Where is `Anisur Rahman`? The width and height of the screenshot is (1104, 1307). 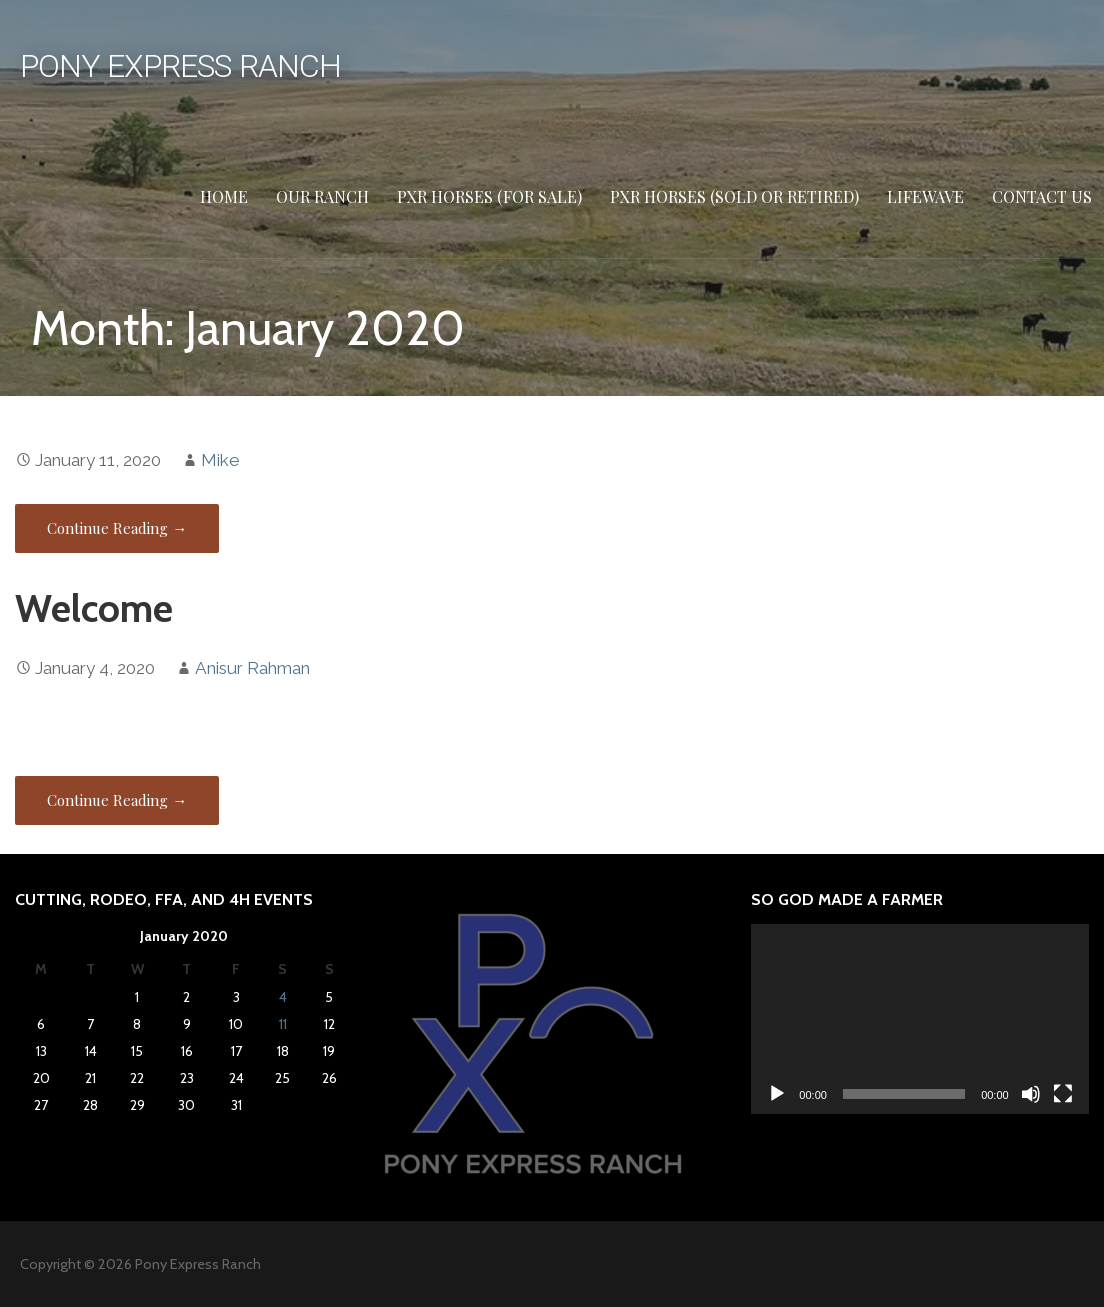 Anisur Rahman is located at coordinates (252, 668).